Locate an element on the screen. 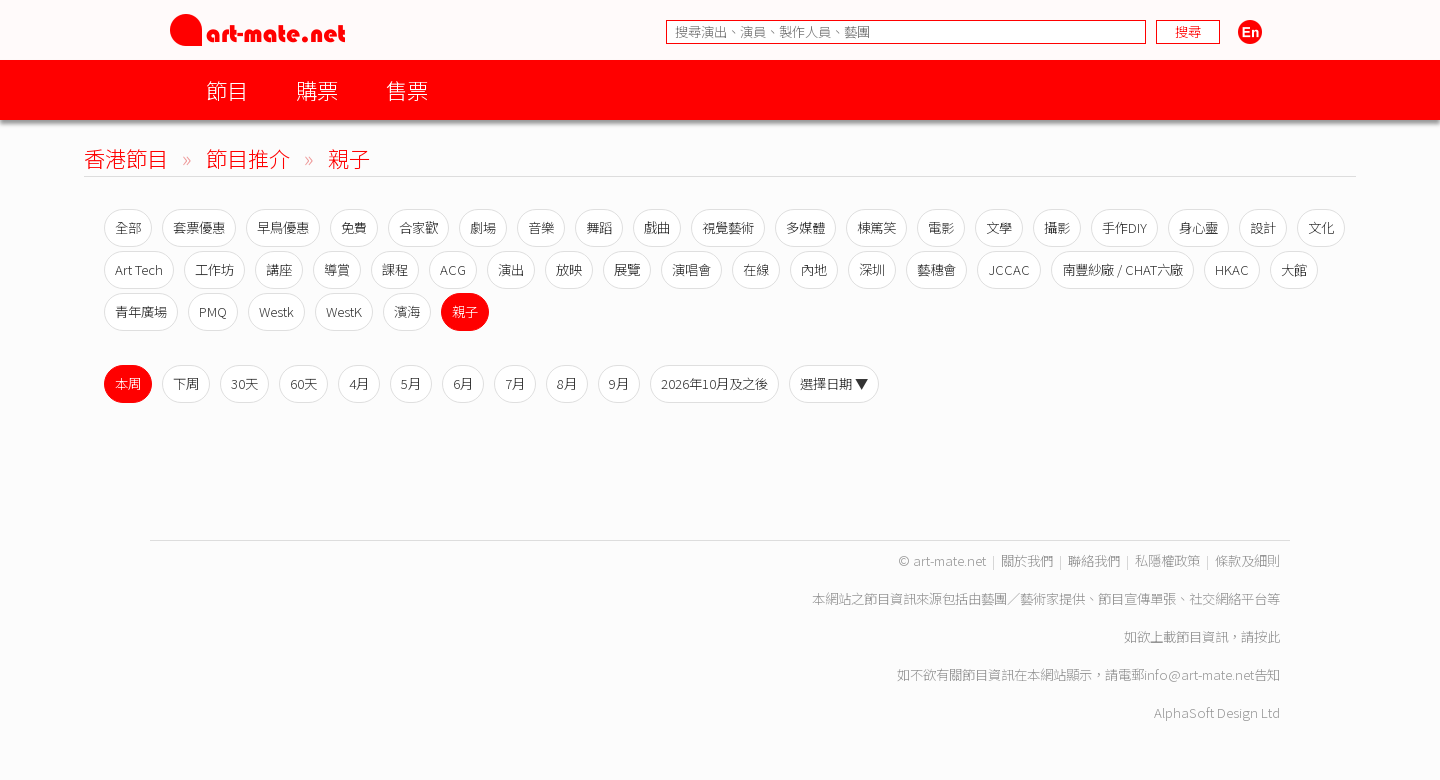  手作DIY is located at coordinates (1124, 227).